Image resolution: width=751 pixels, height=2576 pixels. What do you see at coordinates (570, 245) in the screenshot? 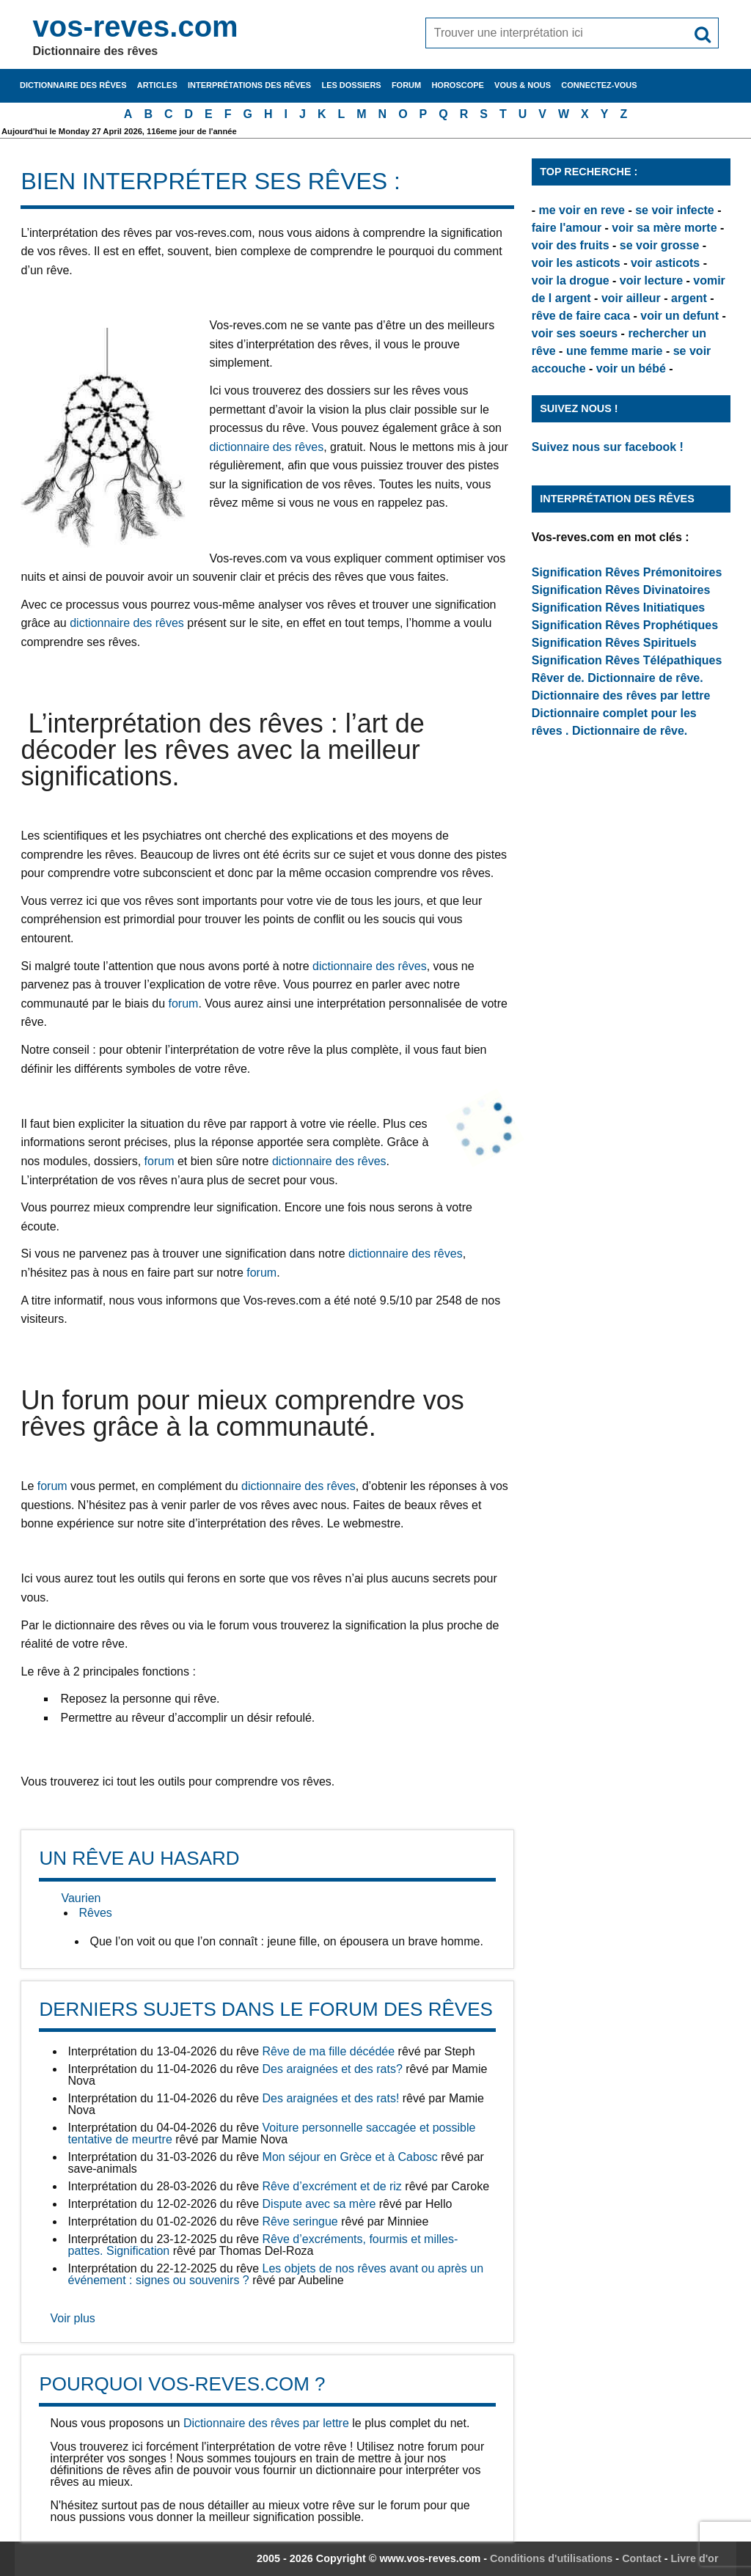
I see `voir des fruits` at bounding box center [570, 245].